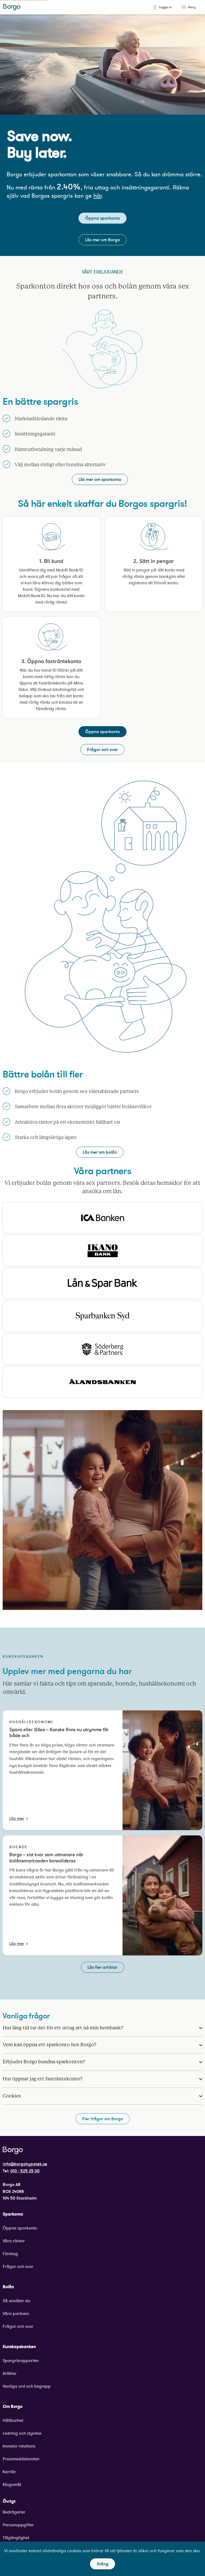  I want to click on [Toggle menu], so click(184, 7).